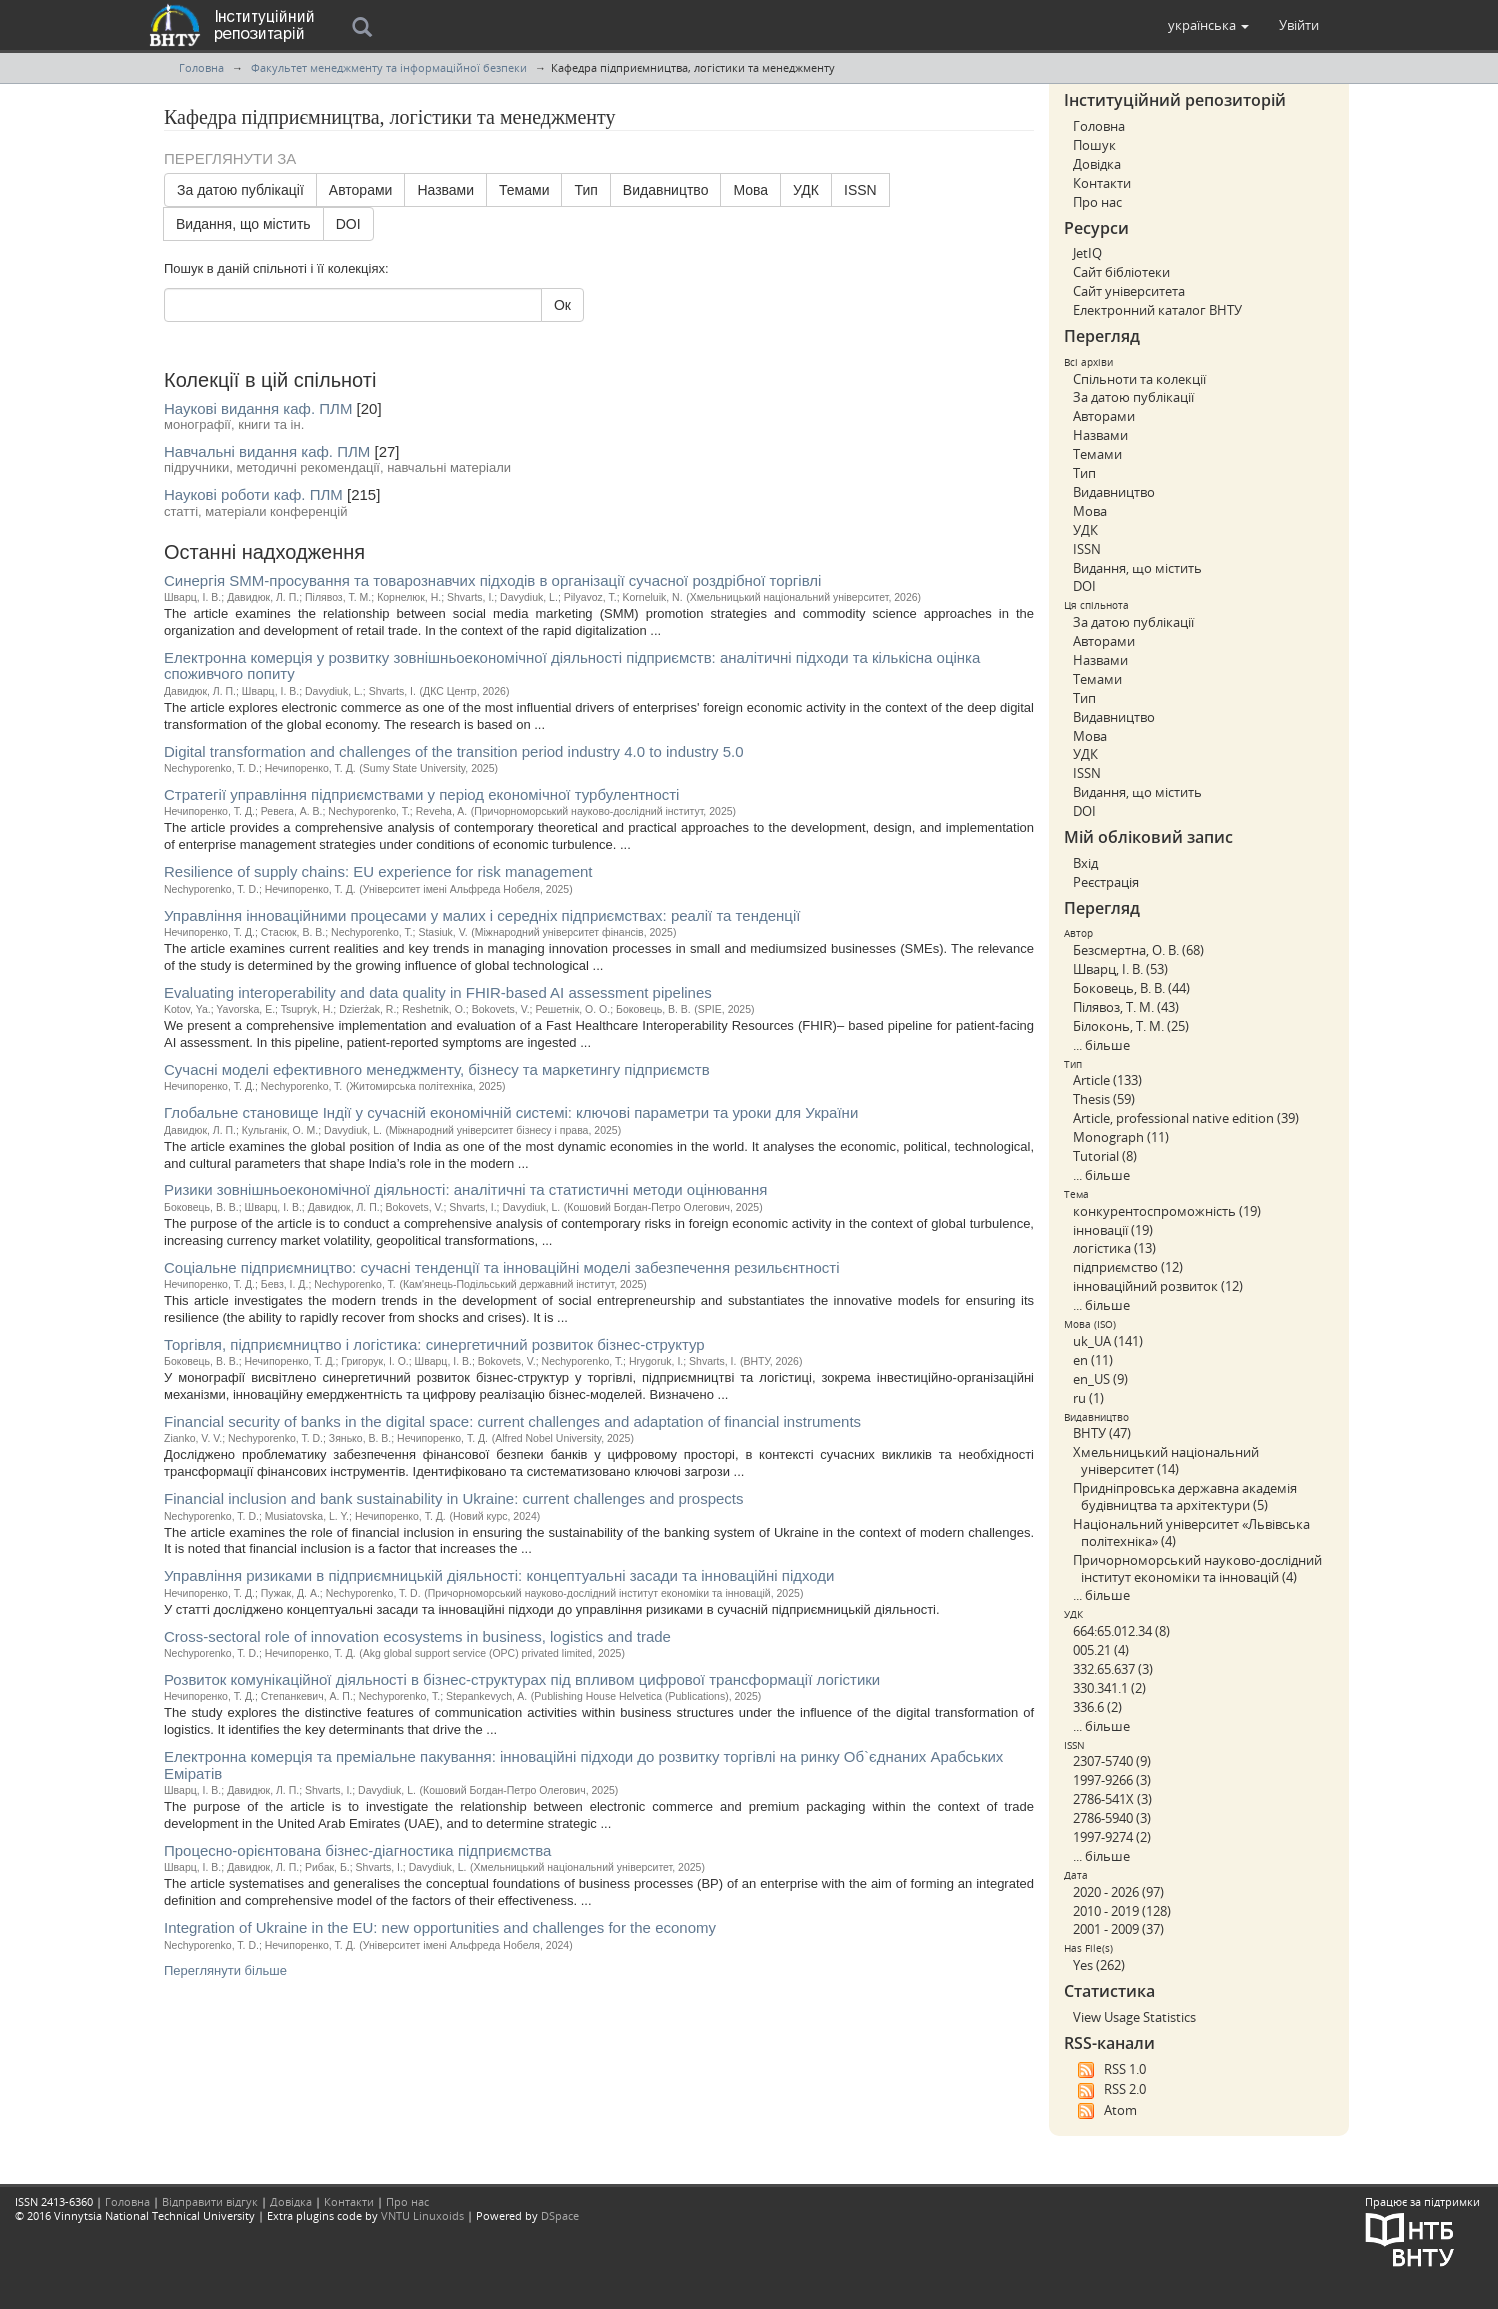 Image resolution: width=1498 pixels, height=2309 pixels. What do you see at coordinates (1114, 1248) in the screenshot?
I see `логістика (13)` at bounding box center [1114, 1248].